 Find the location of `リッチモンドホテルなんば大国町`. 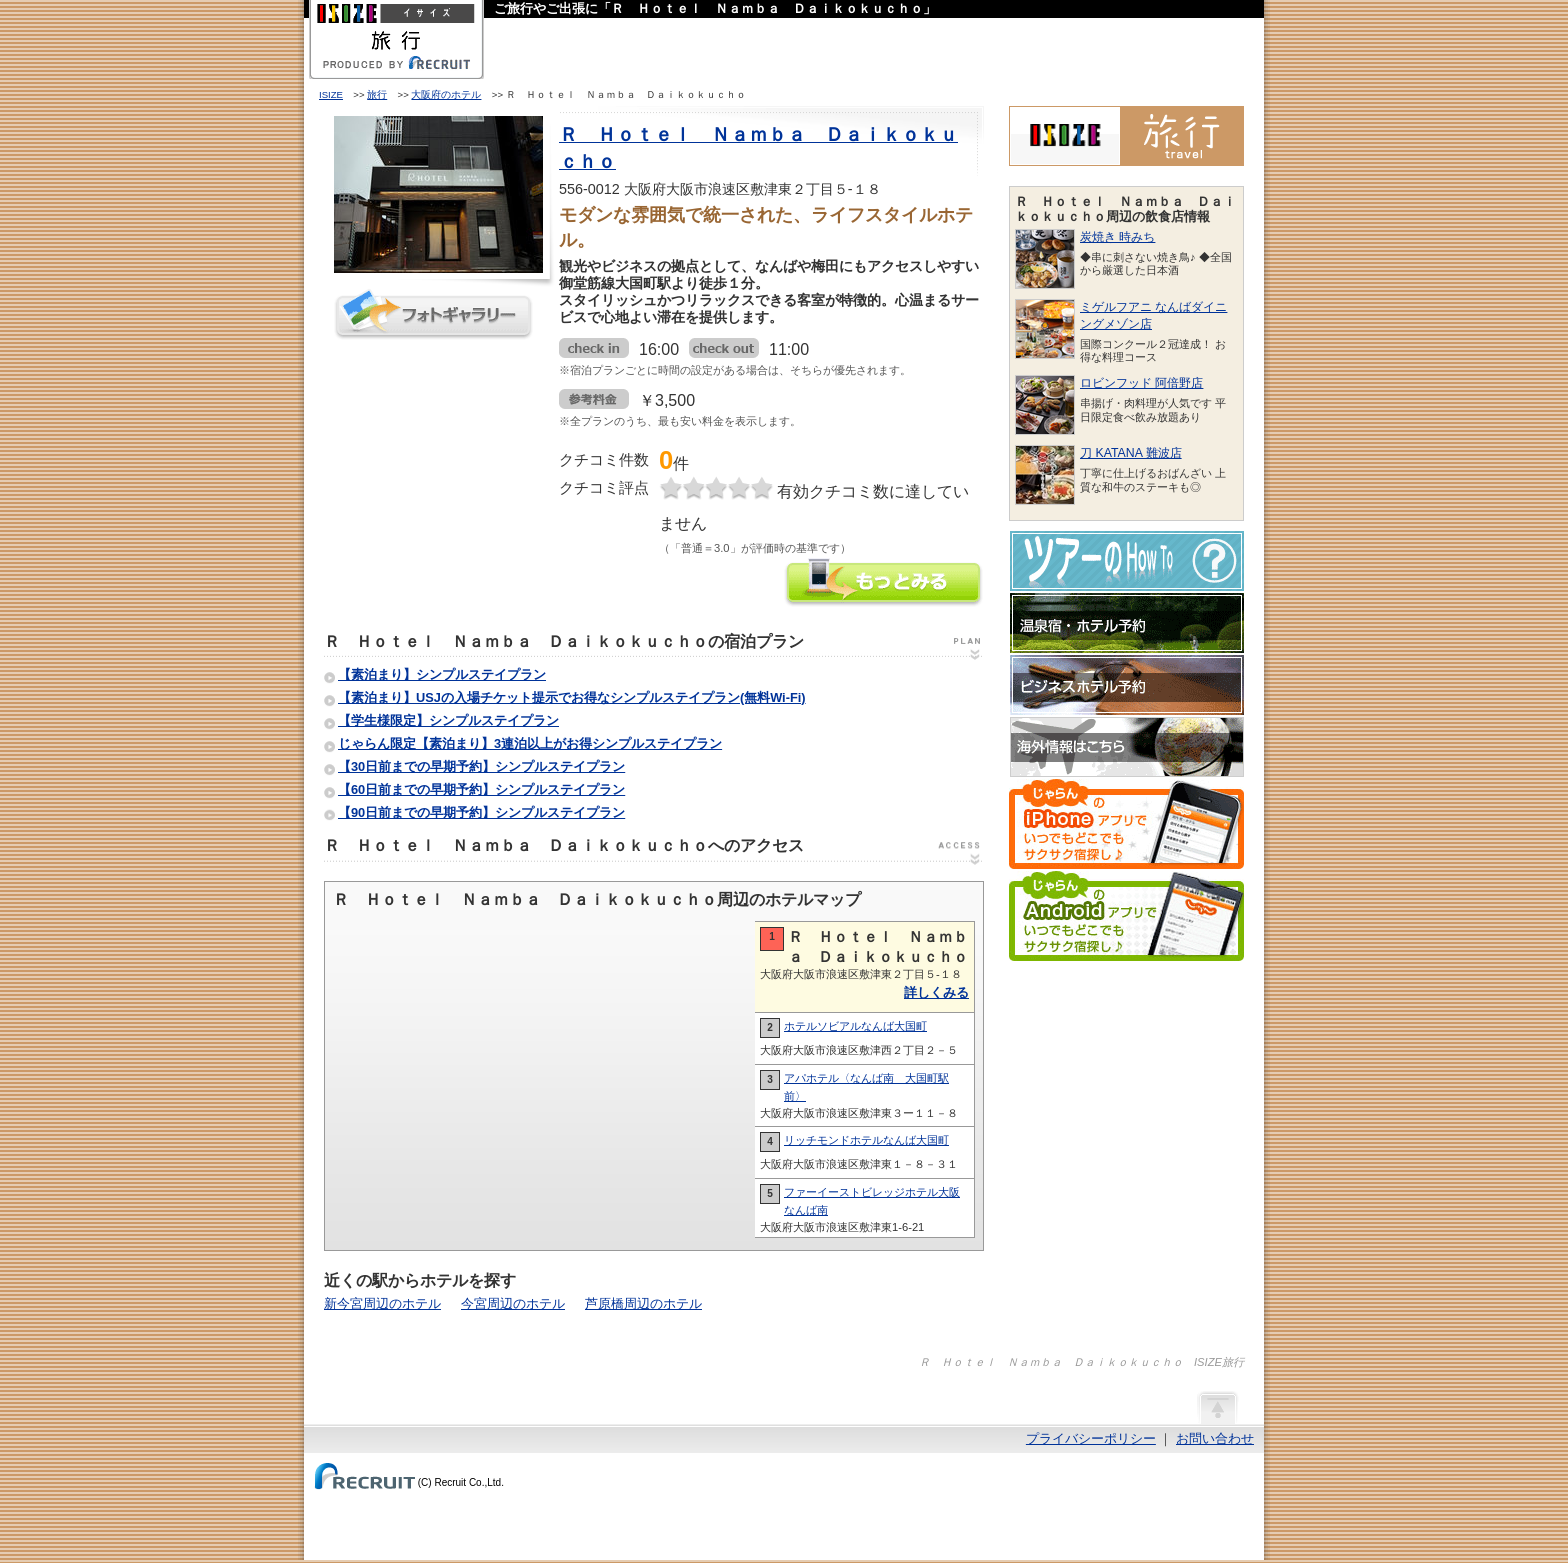

リッチモンドホテルなんば大国町 is located at coordinates (866, 1140).